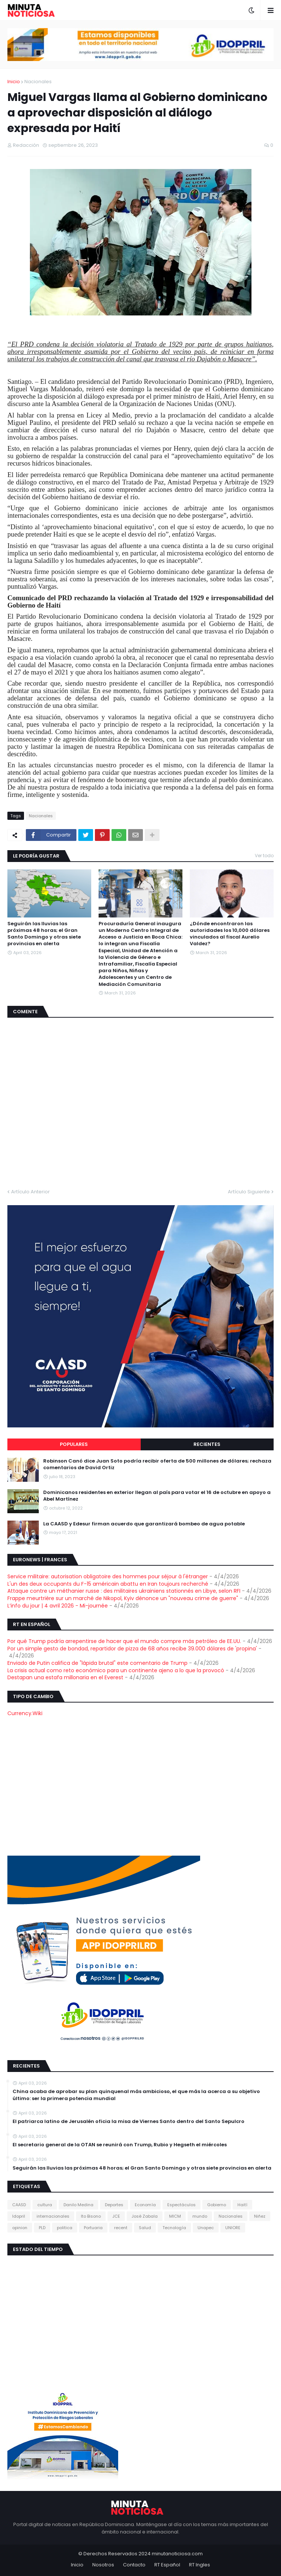 The height and width of the screenshot is (2576, 281). I want to click on Inicio, so click(13, 81).